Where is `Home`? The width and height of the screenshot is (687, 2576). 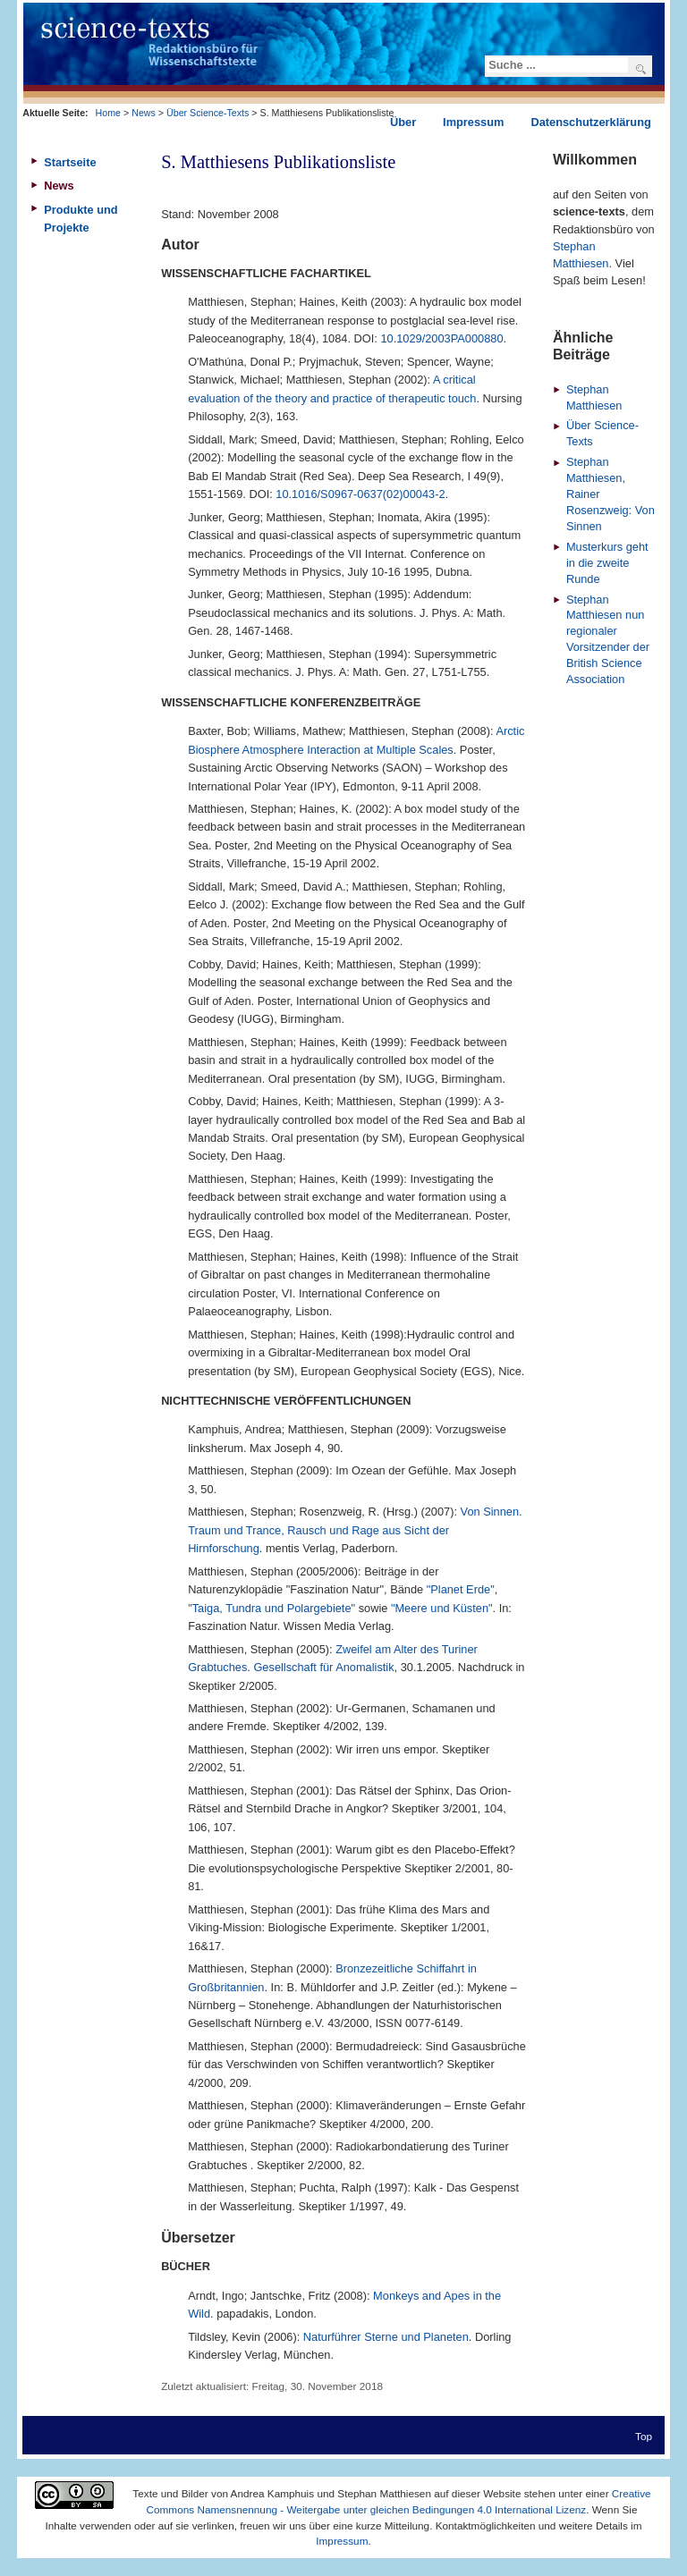 Home is located at coordinates (108, 112).